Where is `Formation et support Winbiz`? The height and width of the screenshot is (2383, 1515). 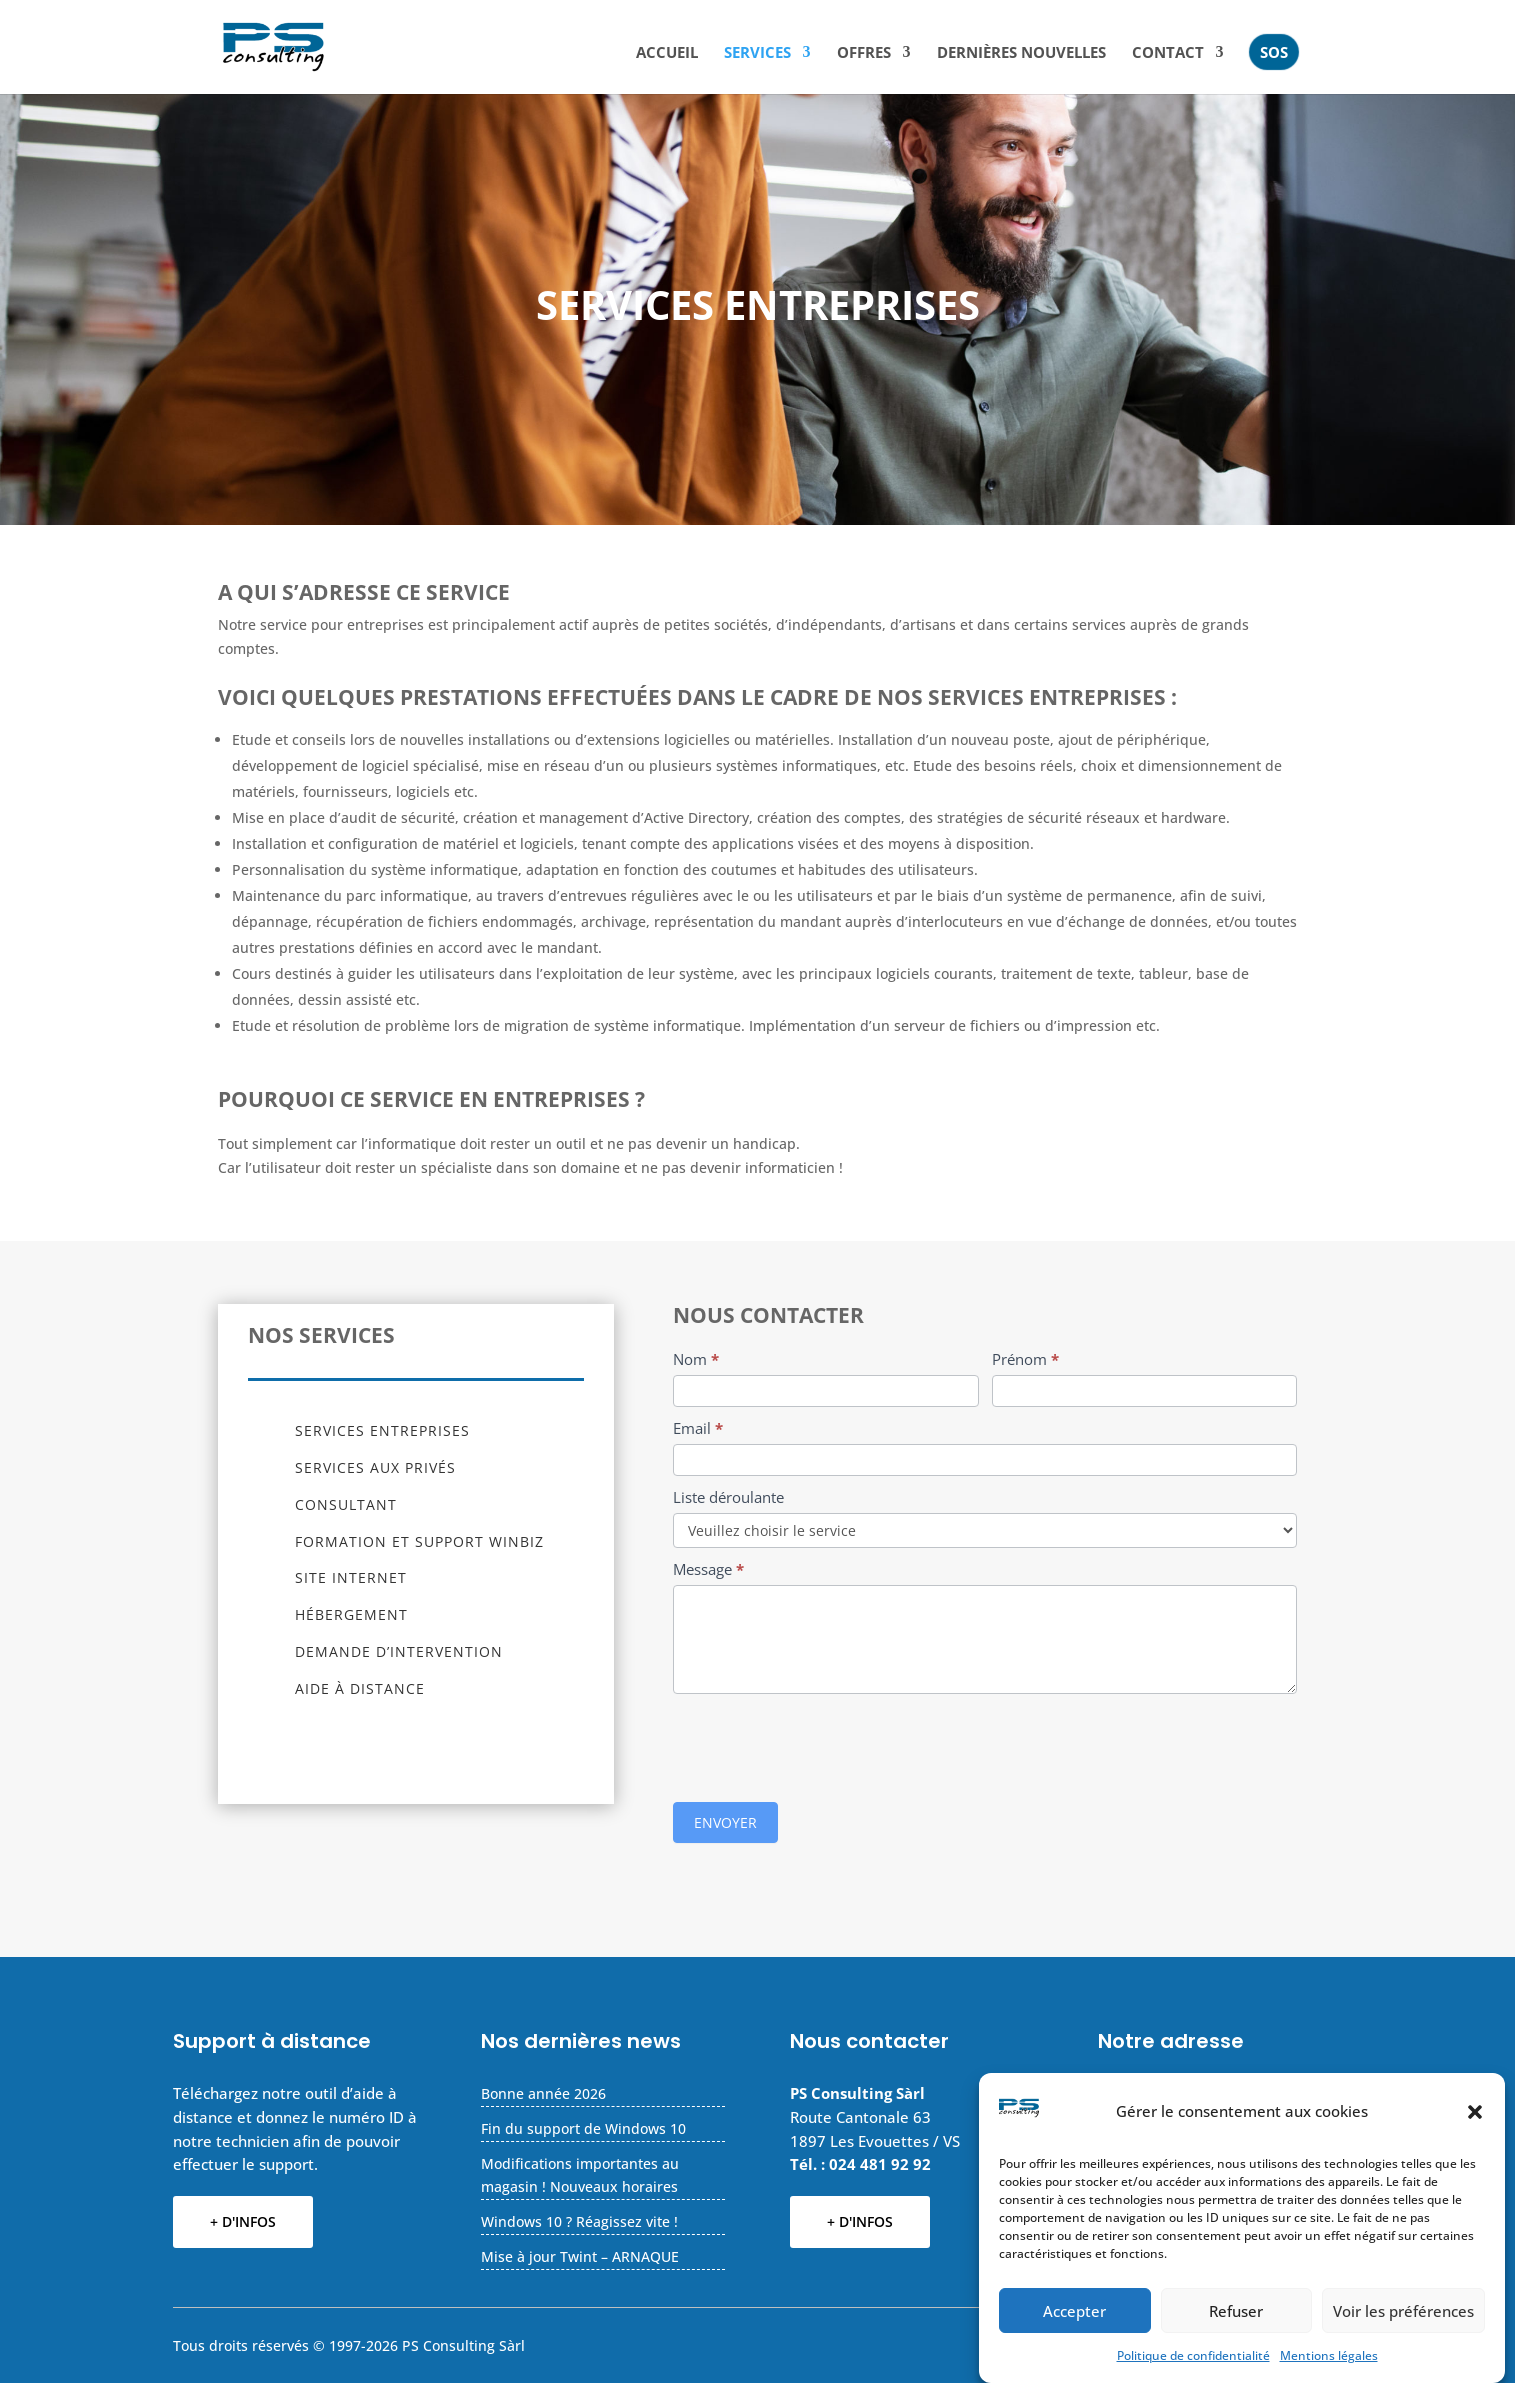 Formation et support Winbiz is located at coordinates (419, 1541).